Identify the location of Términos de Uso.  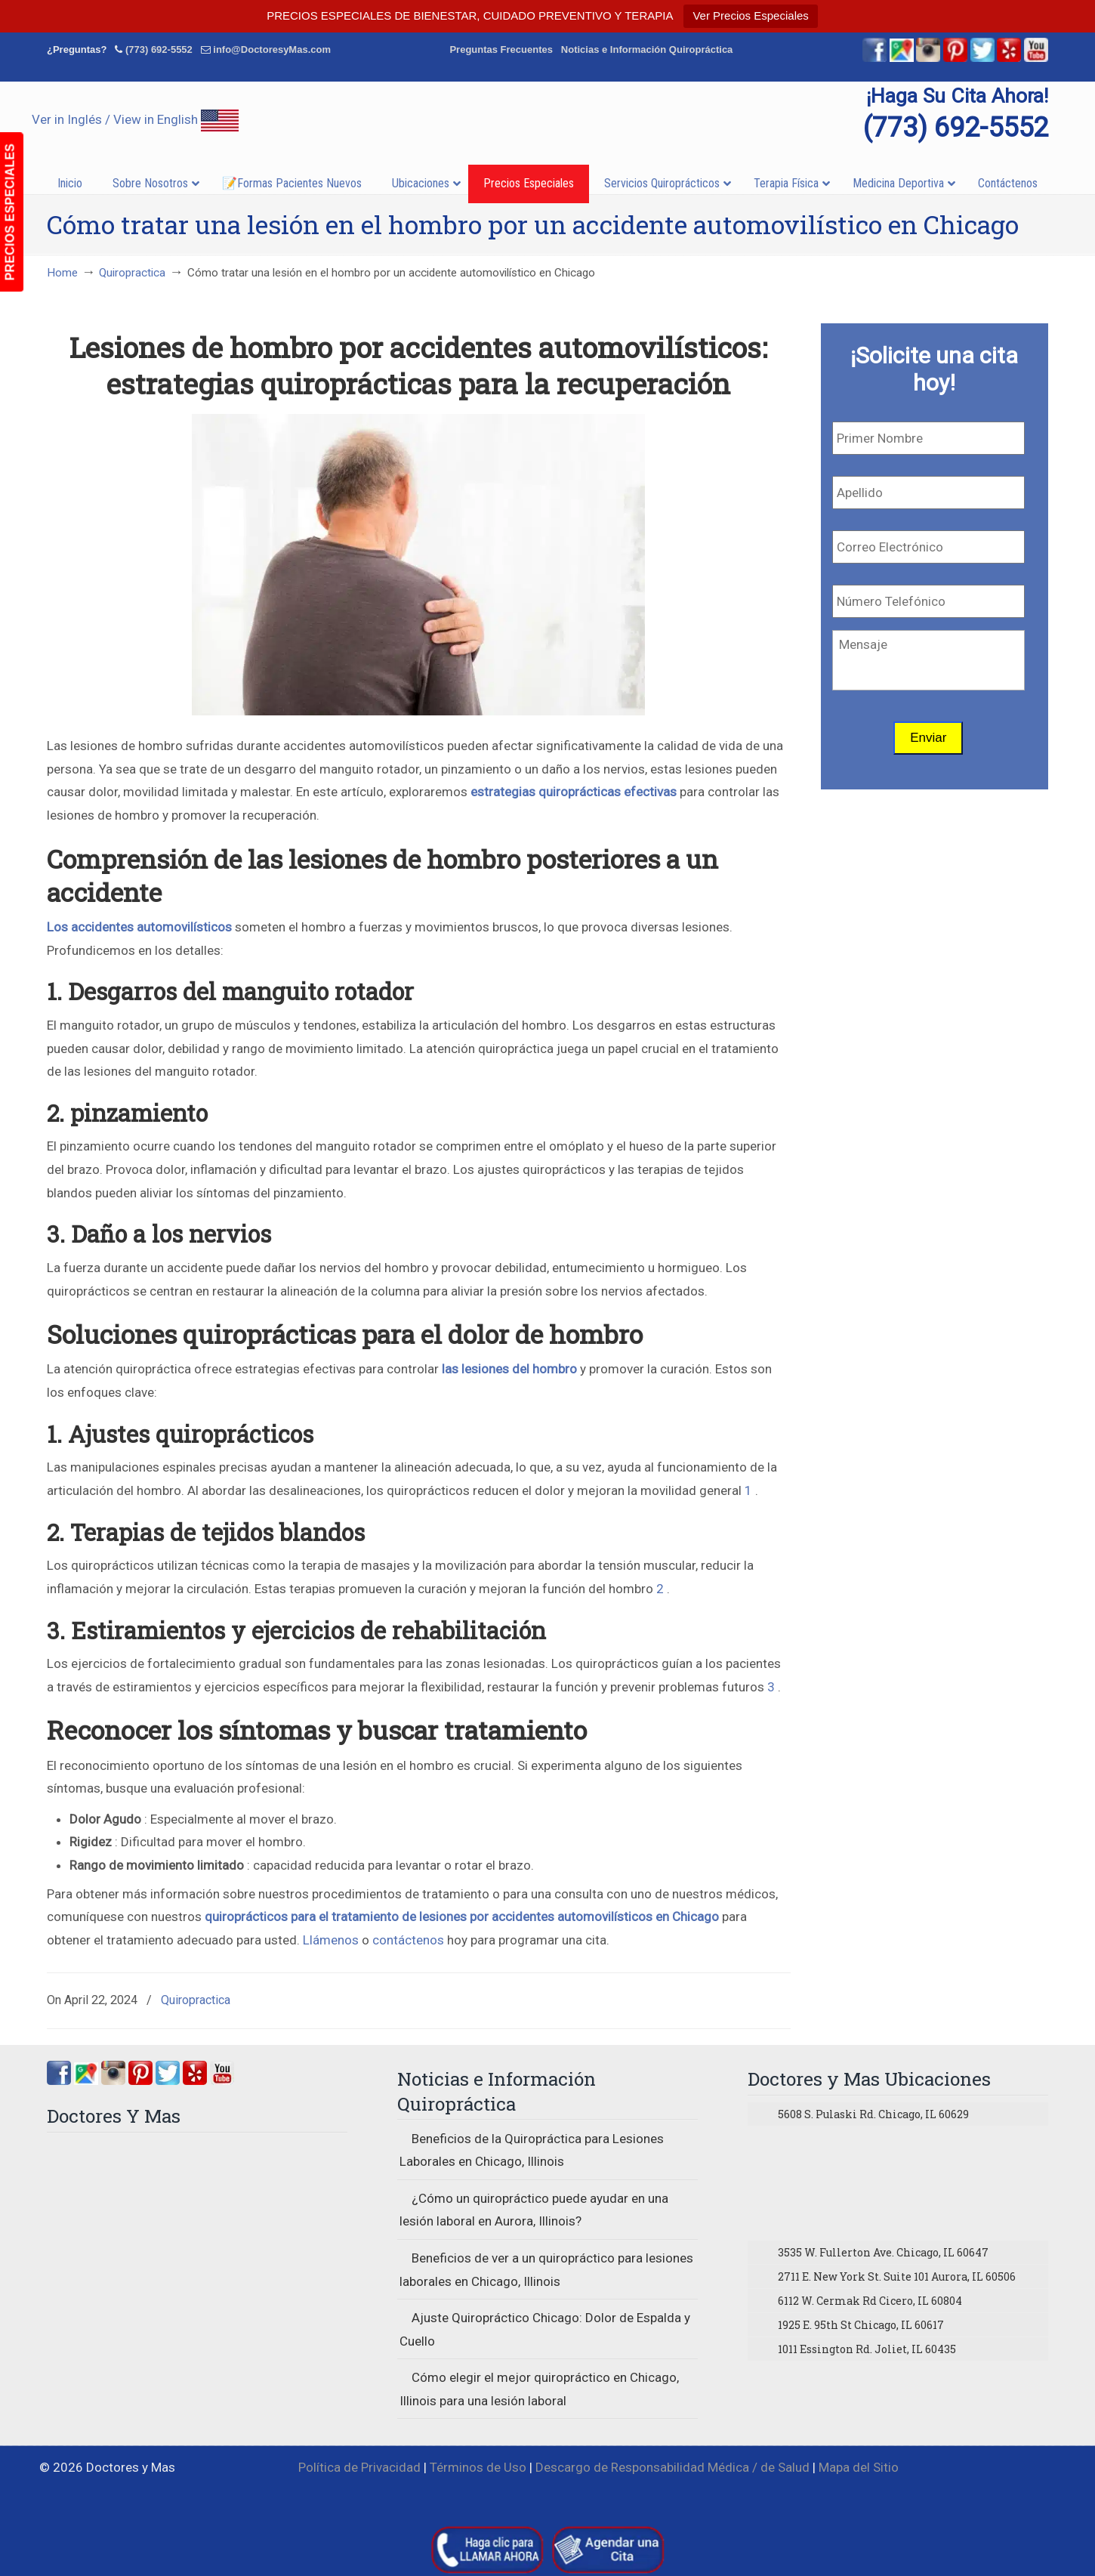
(478, 2467).